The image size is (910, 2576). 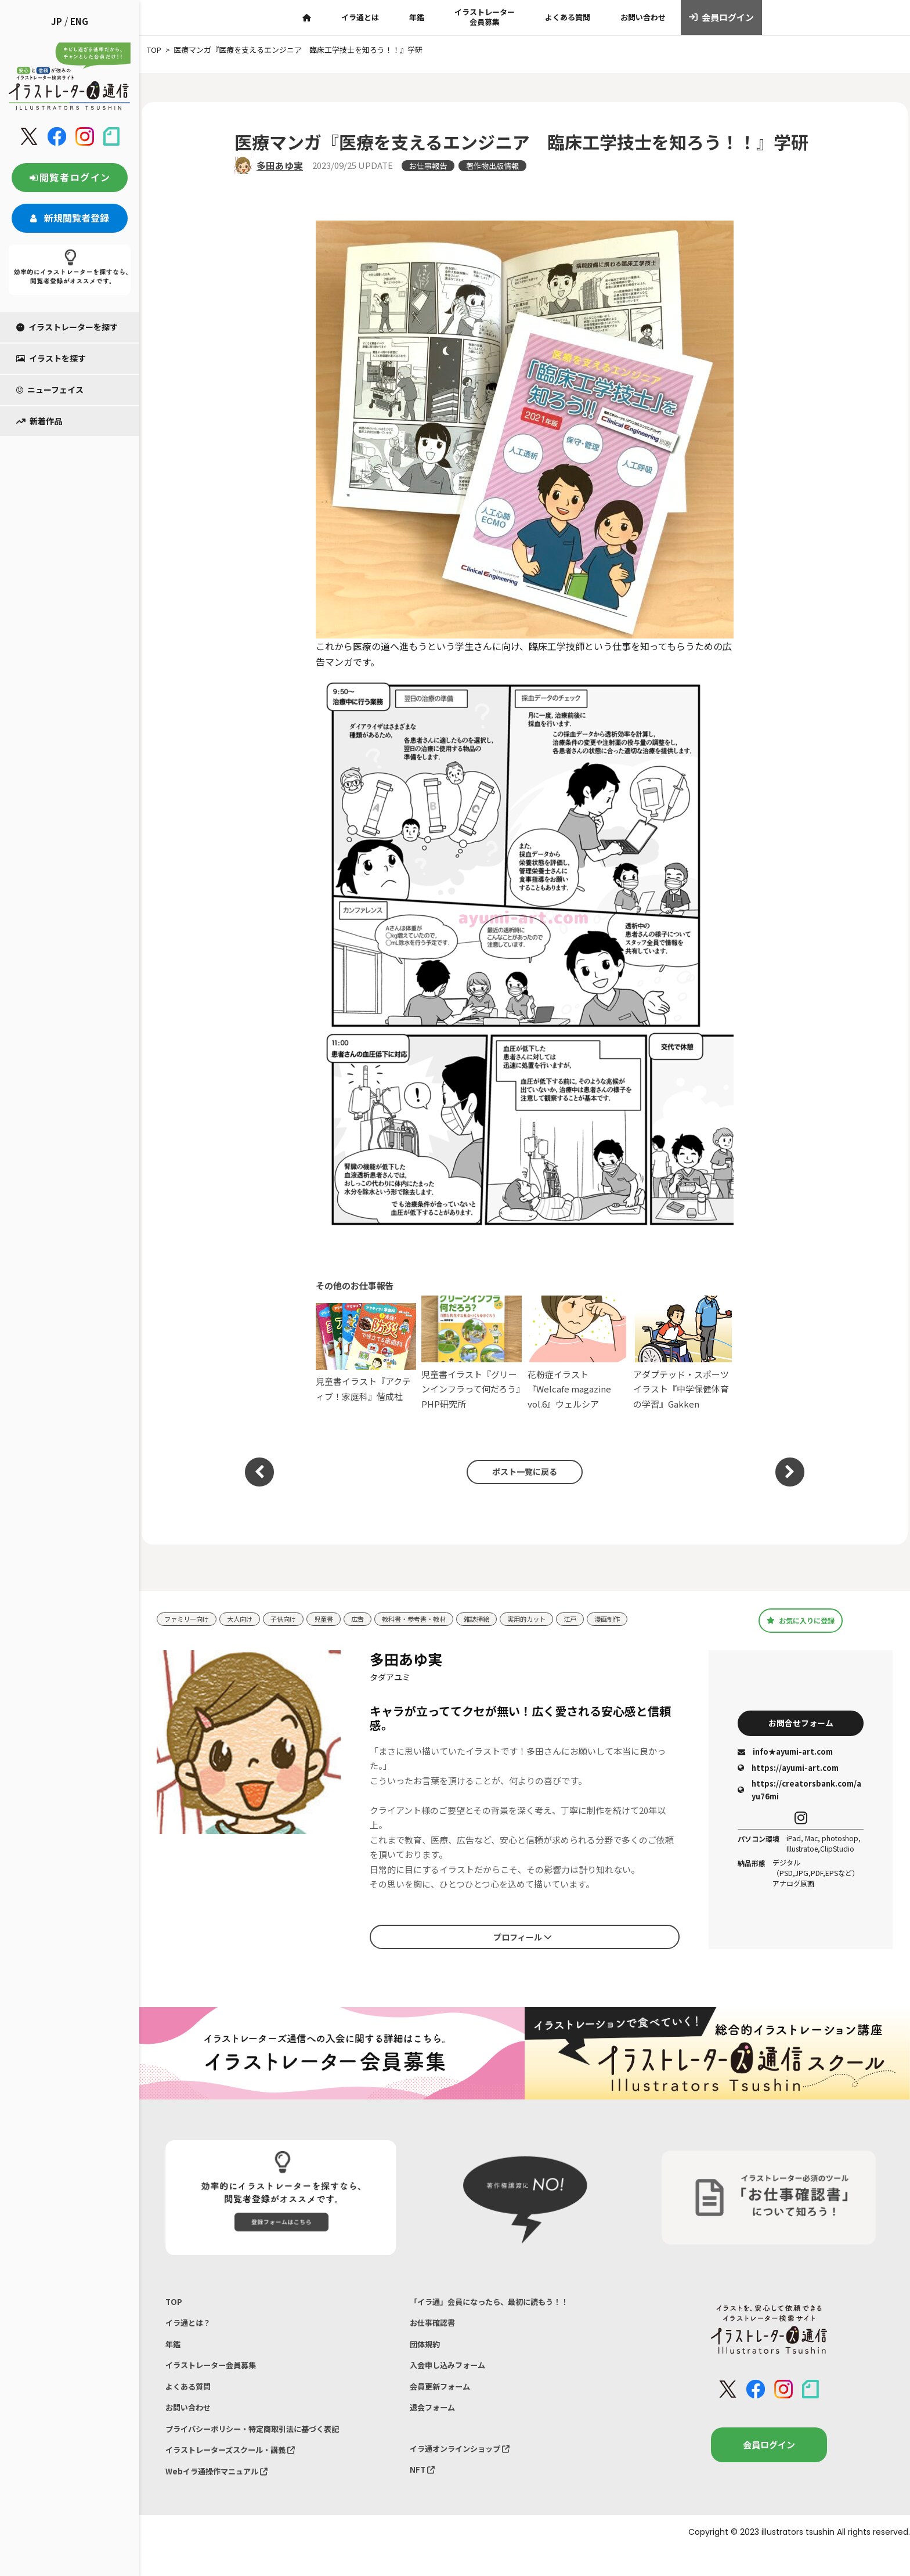 I want to click on 花粉症イラスト『Welcafe magazine vol.6』ウェルシア, so click(x=578, y=1353).